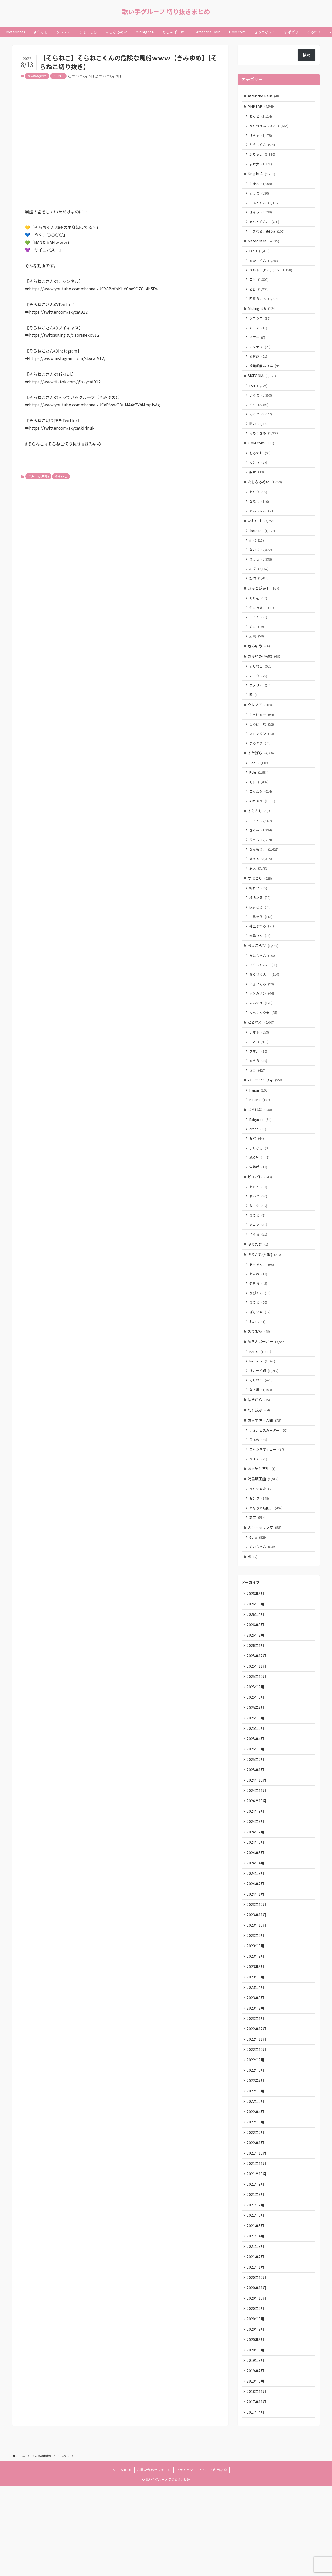 The width and height of the screenshot is (332, 2576). Describe the element at coordinates (201, 2559) in the screenshot. I see `プライバシーポリシー・利用規約` at that location.